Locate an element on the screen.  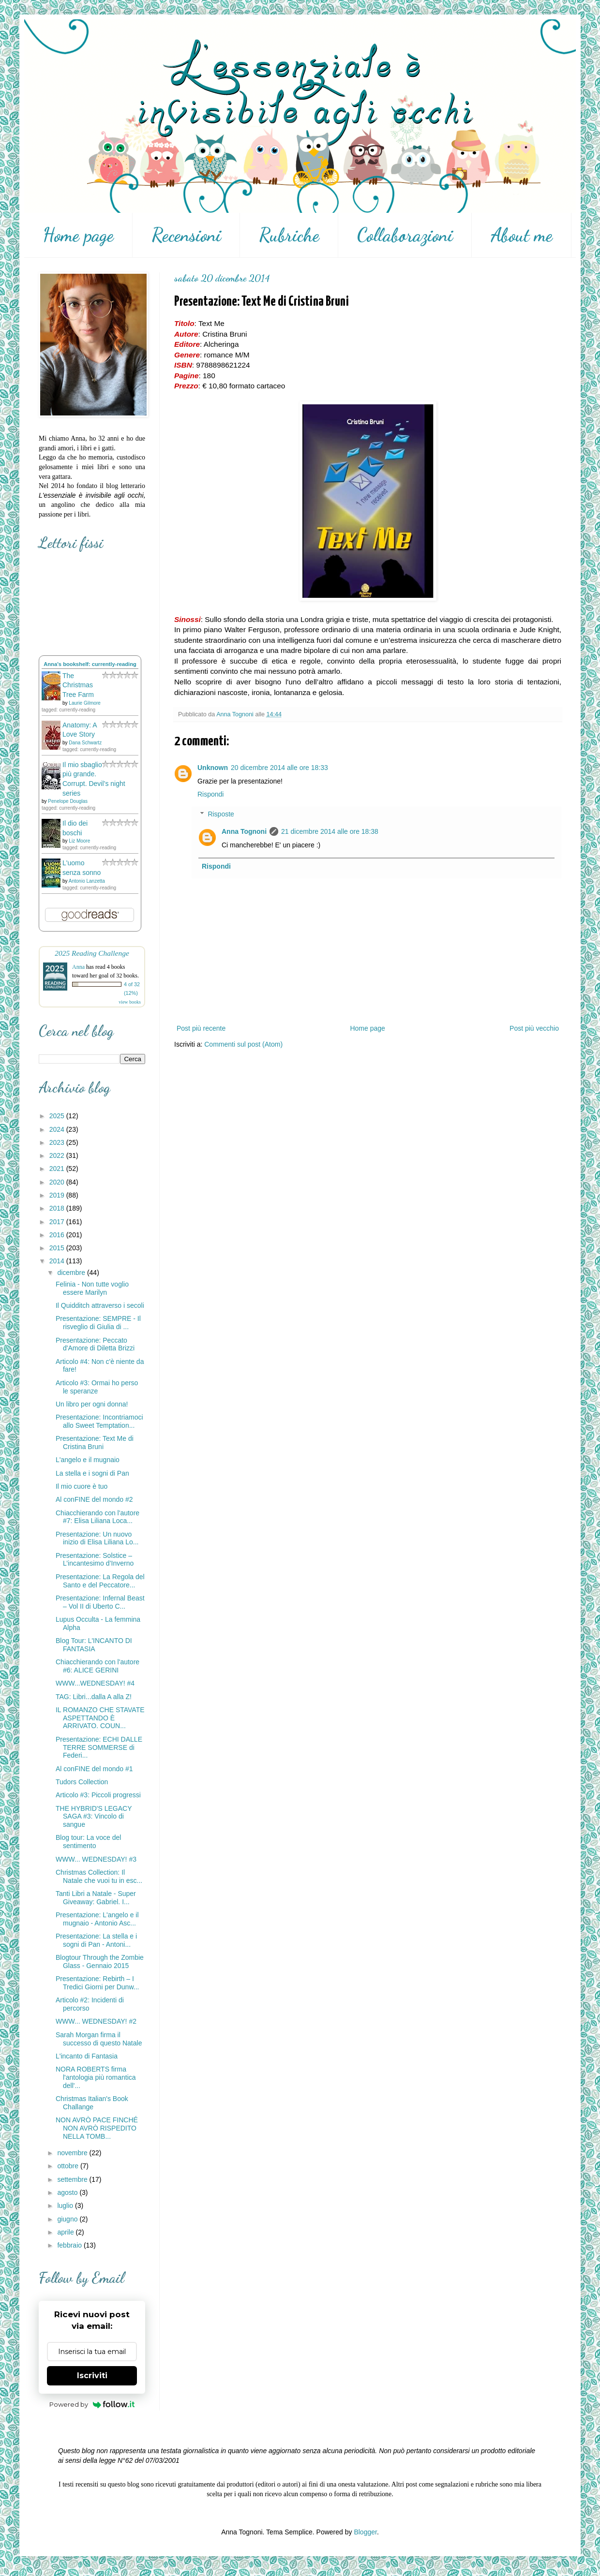
luglio is located at coordinates (66, 2205).